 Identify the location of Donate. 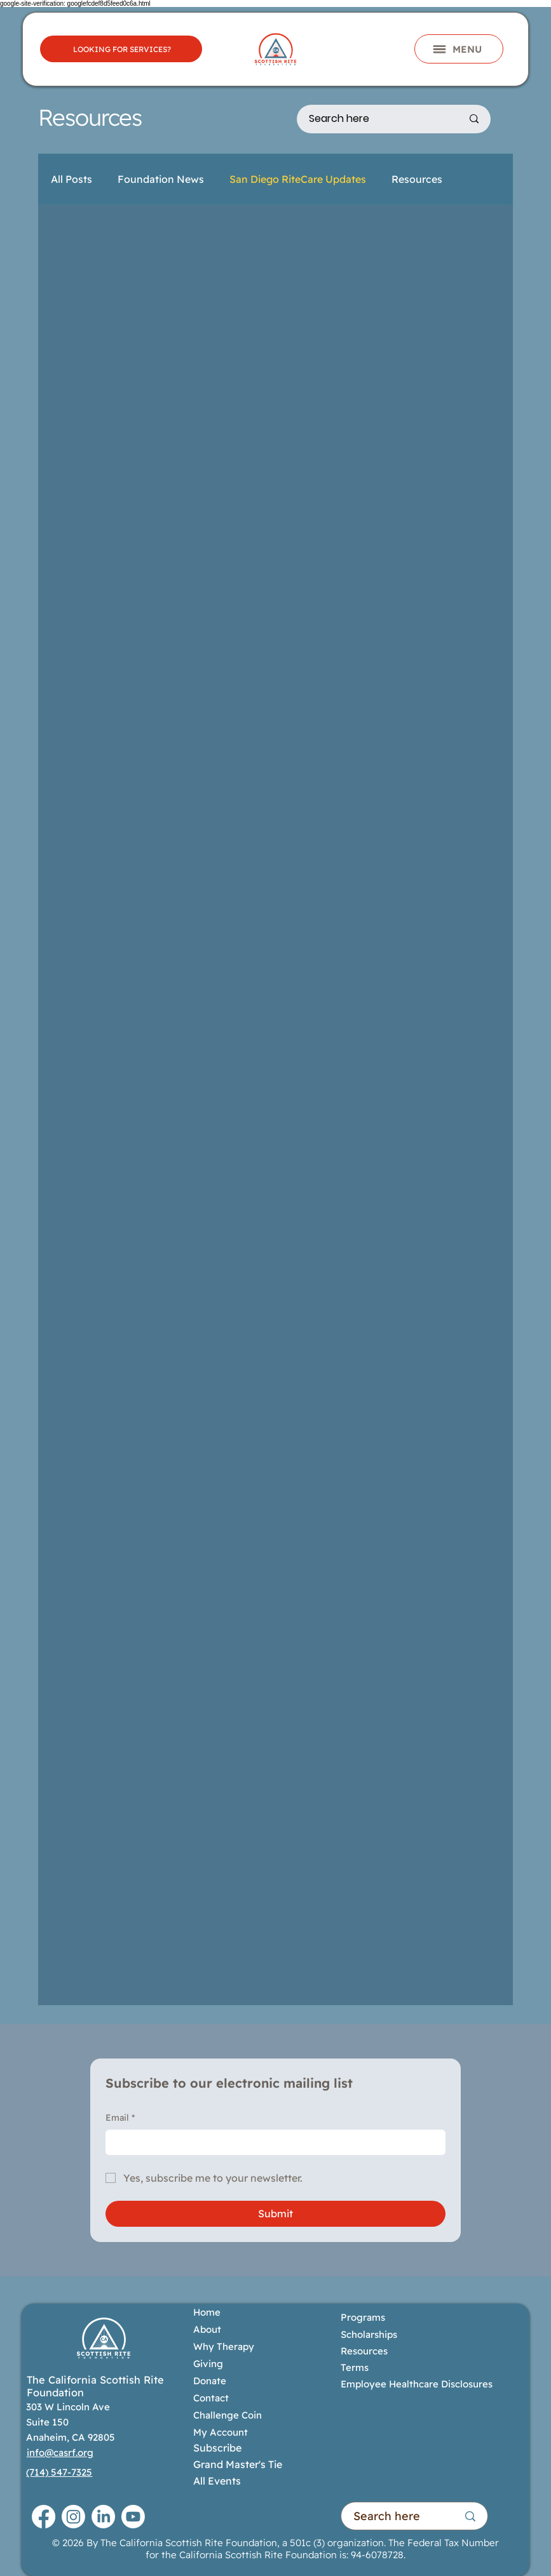
(209, 2381).